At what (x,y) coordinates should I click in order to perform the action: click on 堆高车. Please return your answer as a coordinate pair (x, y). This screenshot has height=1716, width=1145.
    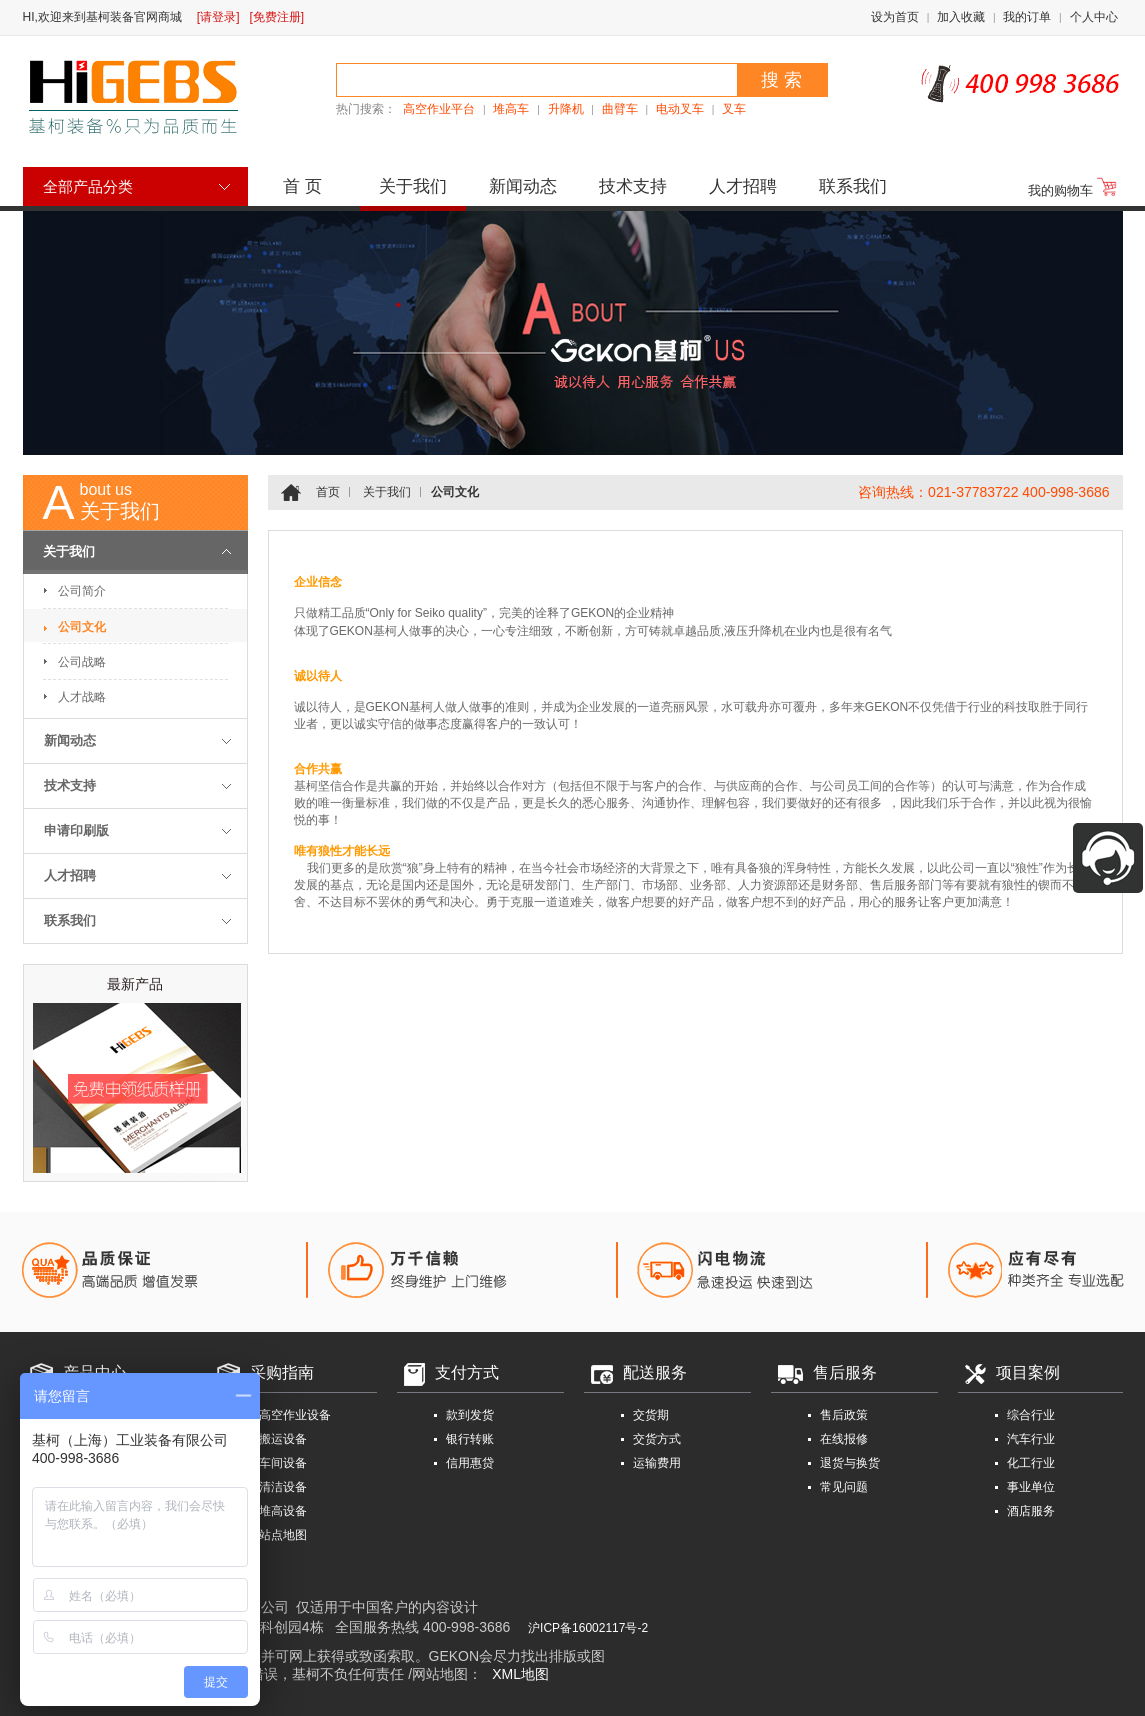
    Looking at the image, I should click on (511, 109).